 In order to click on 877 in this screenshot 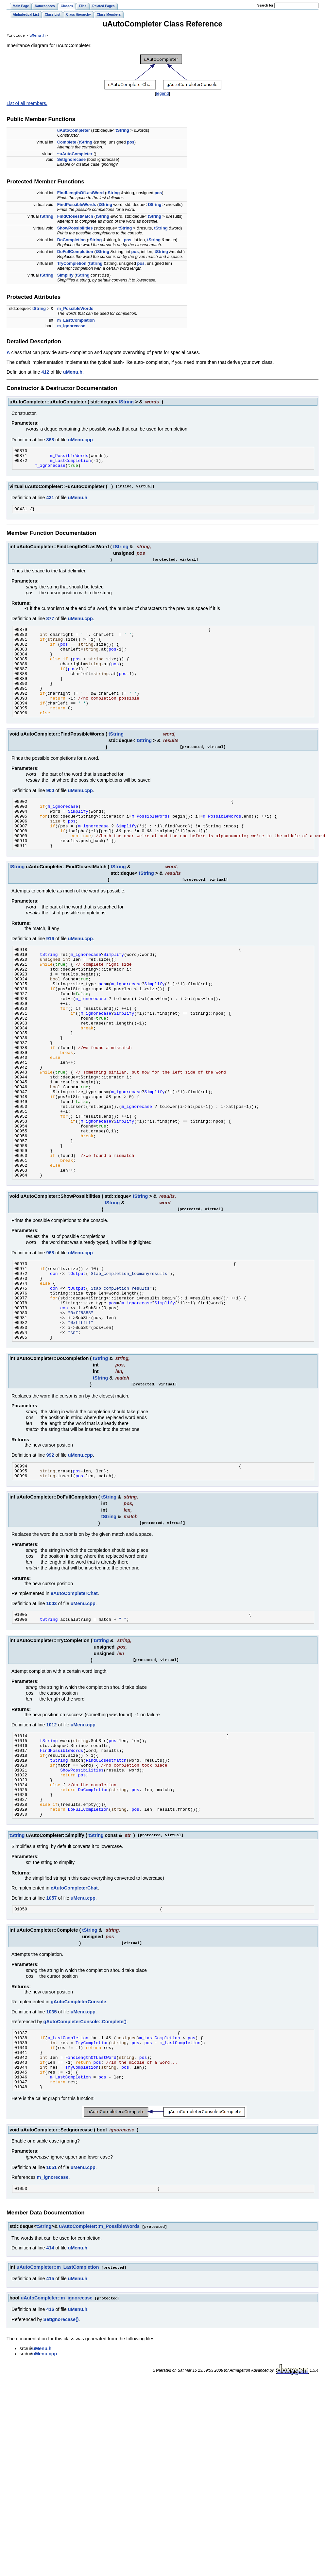, I will do `click(50, 624)`.